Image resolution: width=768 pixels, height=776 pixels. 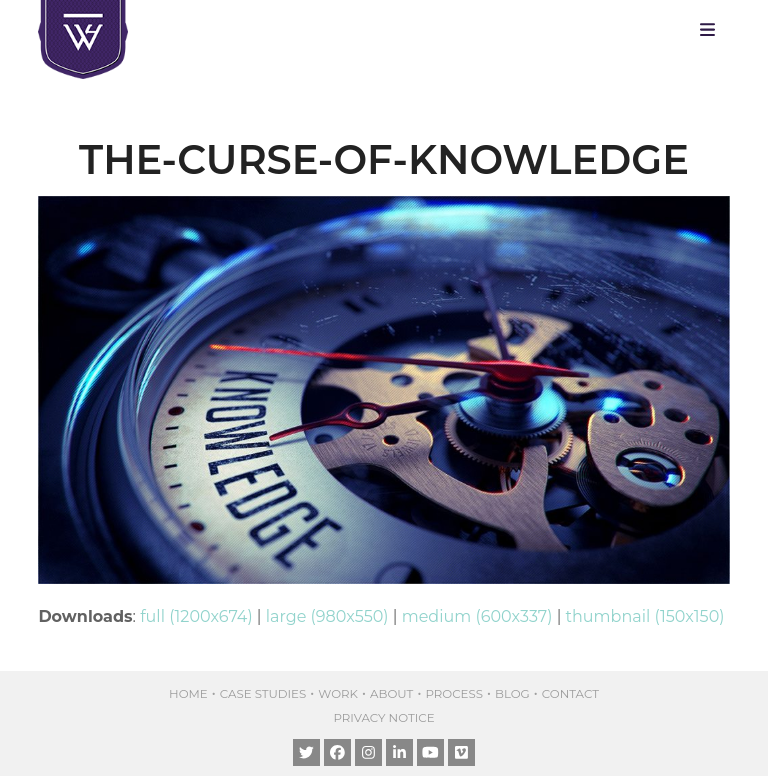 I want to click on large (980x550), so click(x=327, y=616).